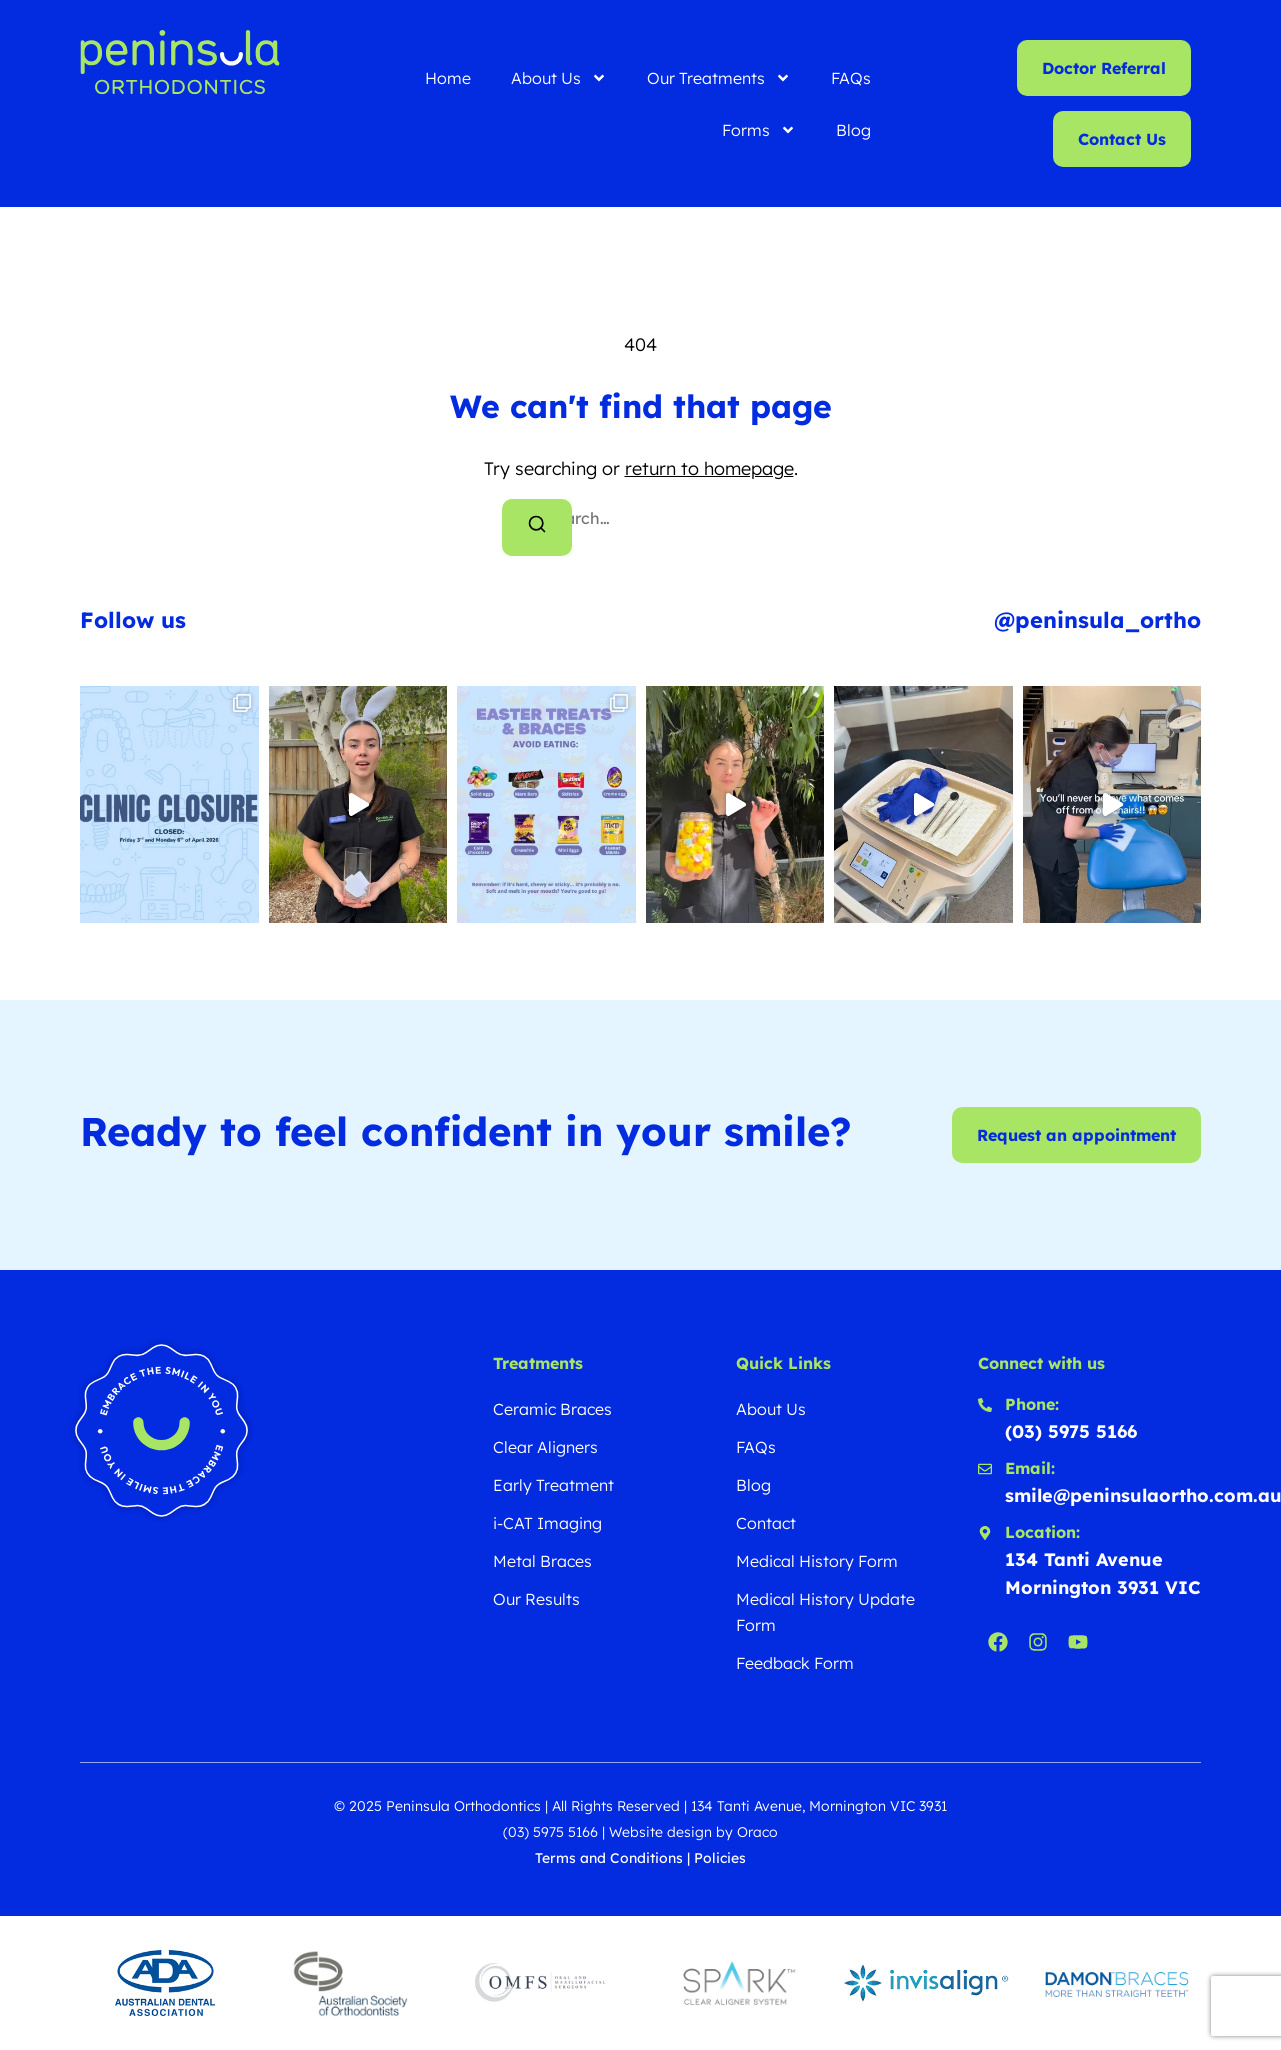  I want to click on Terms and Conditions, so click(609, 1858).